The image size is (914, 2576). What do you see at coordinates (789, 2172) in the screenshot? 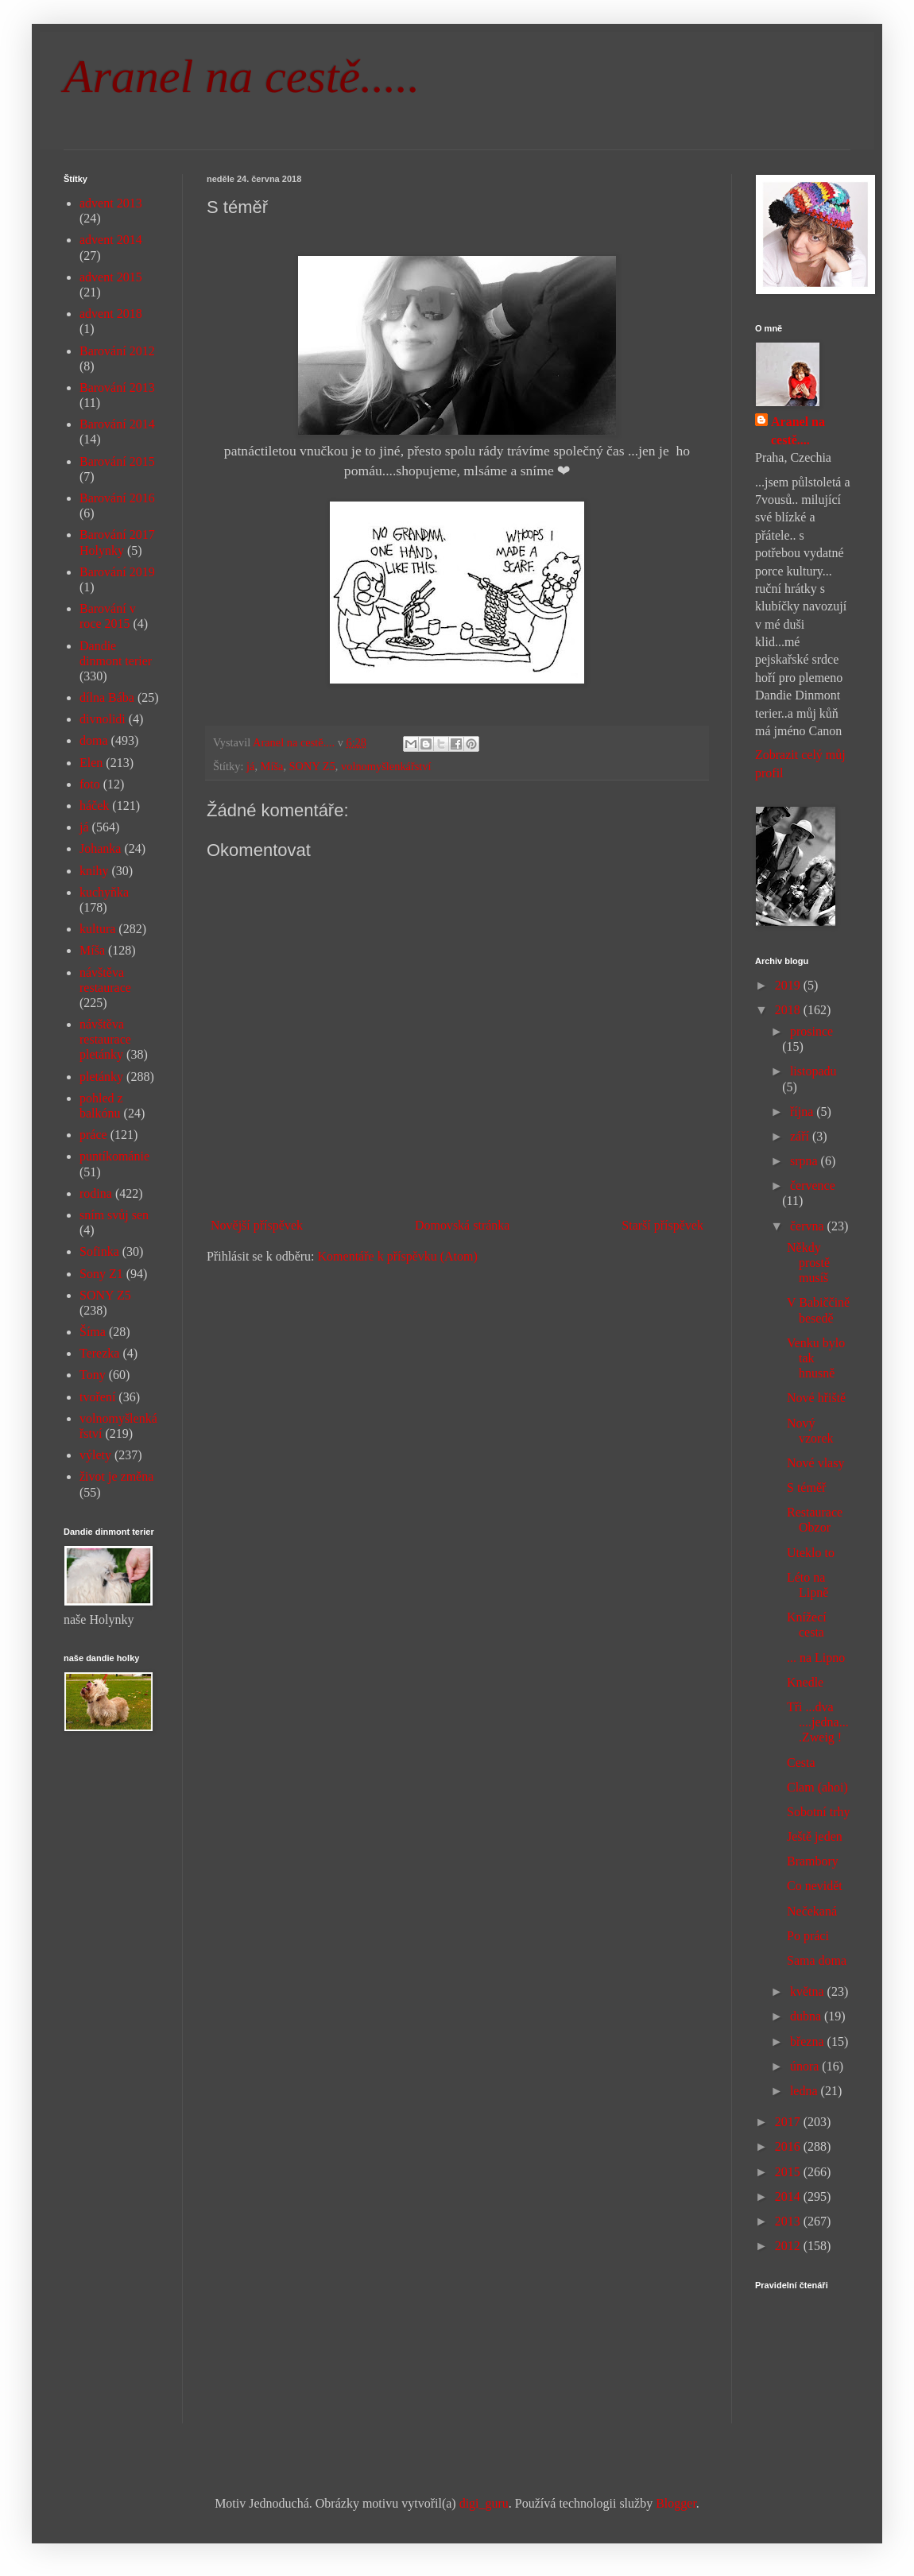
I see `2015` at bounding box center [789, 2172].